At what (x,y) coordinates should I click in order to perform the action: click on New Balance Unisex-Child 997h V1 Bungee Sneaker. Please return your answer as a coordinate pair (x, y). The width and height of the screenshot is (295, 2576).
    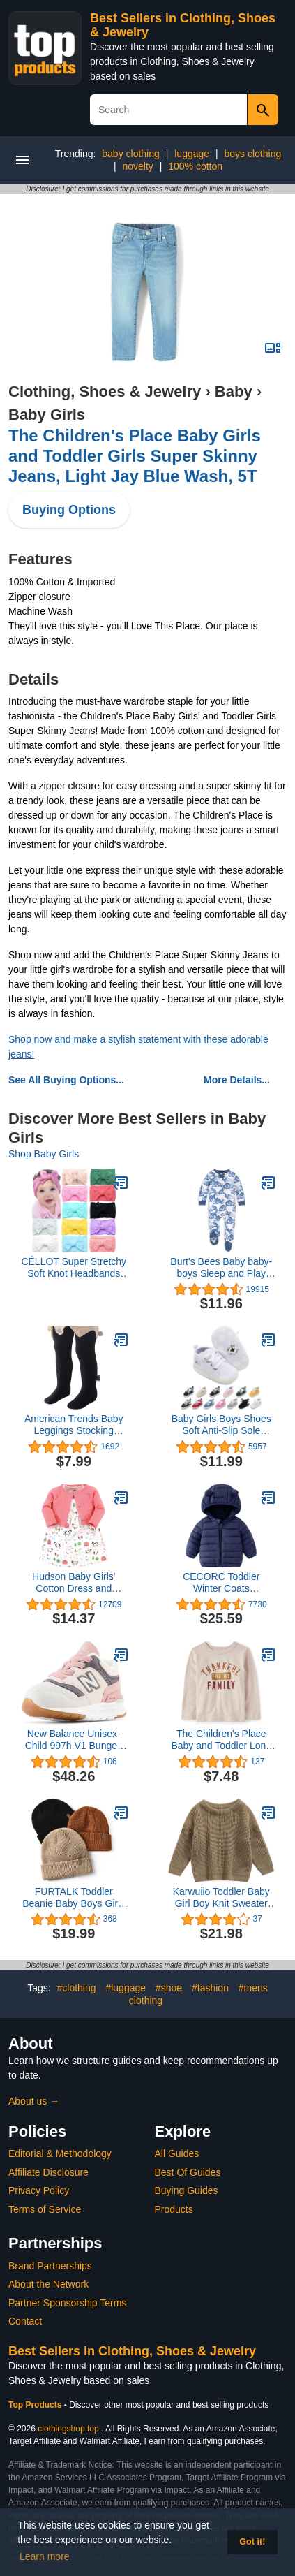
    Looking at the image, I should click on (74, 1740).